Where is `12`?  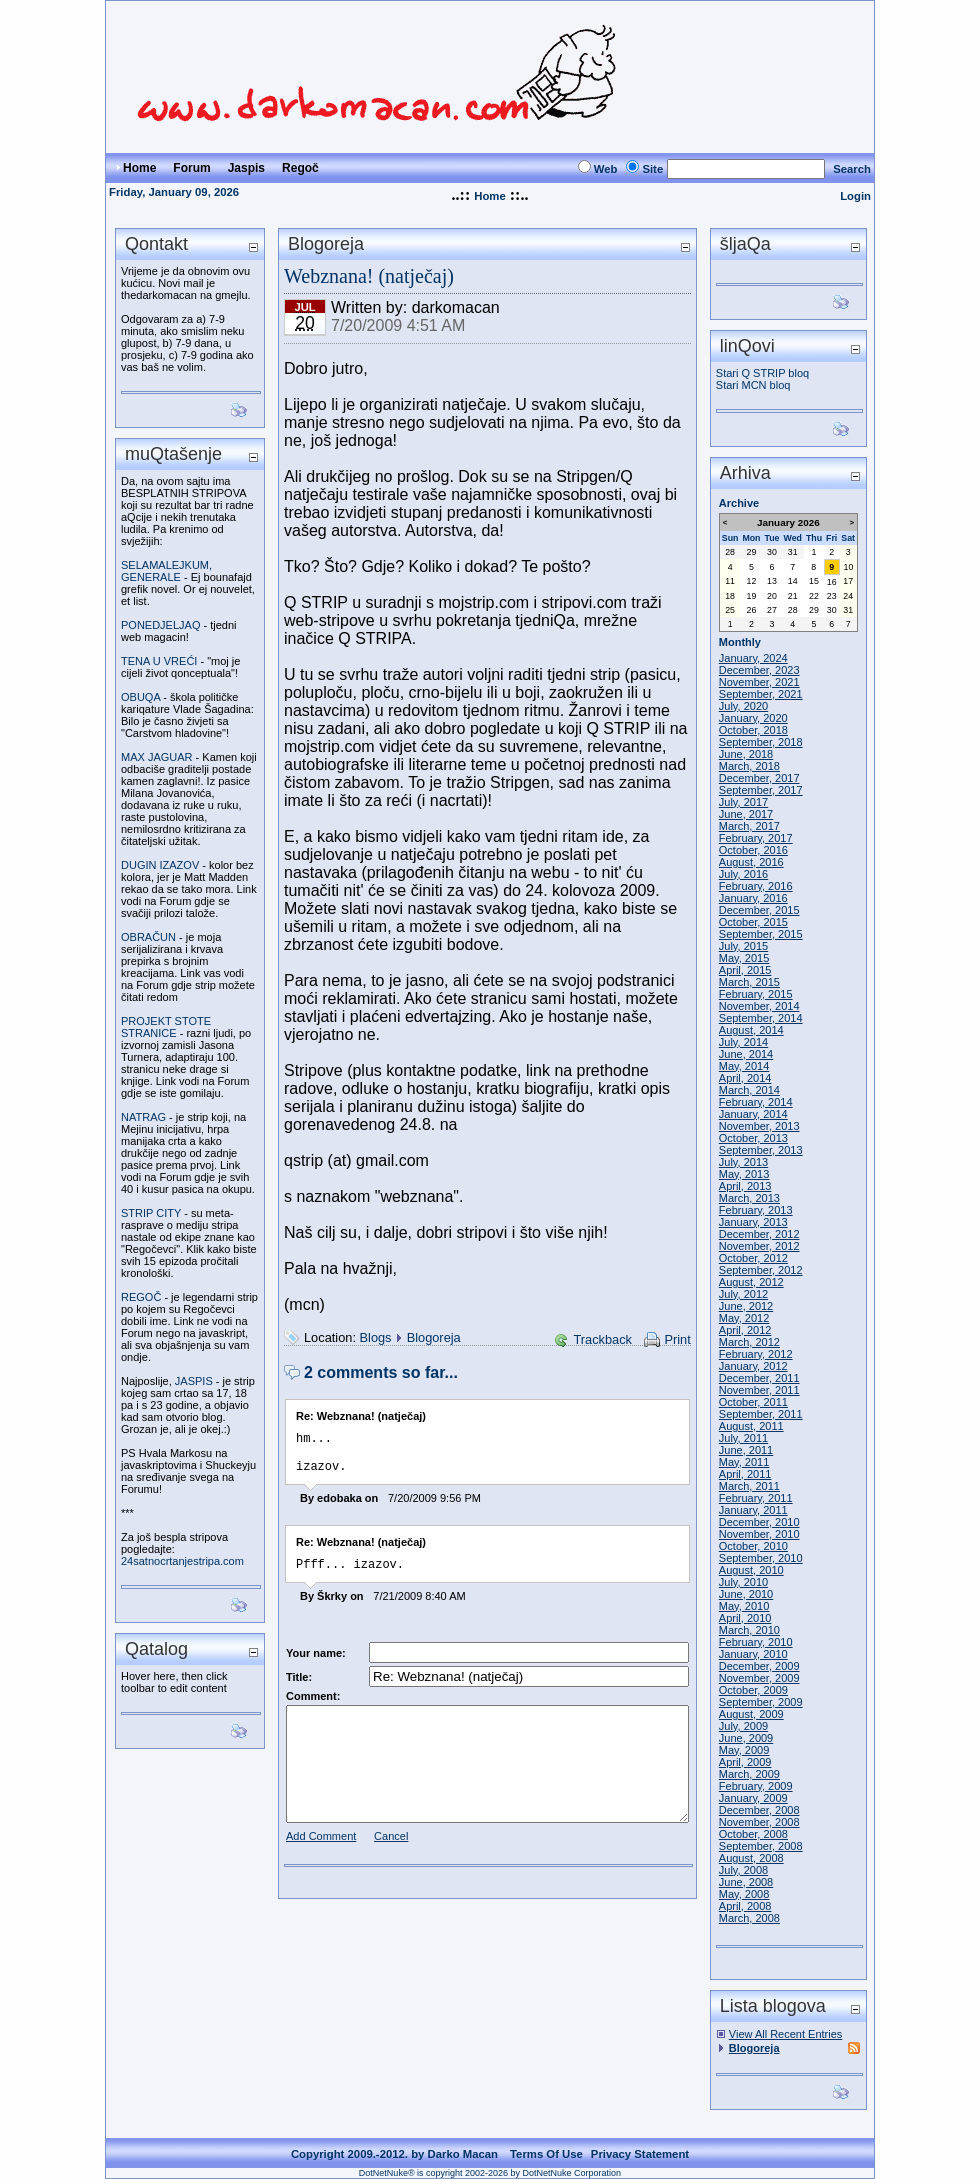
12 is located at coordinates (752, 581).